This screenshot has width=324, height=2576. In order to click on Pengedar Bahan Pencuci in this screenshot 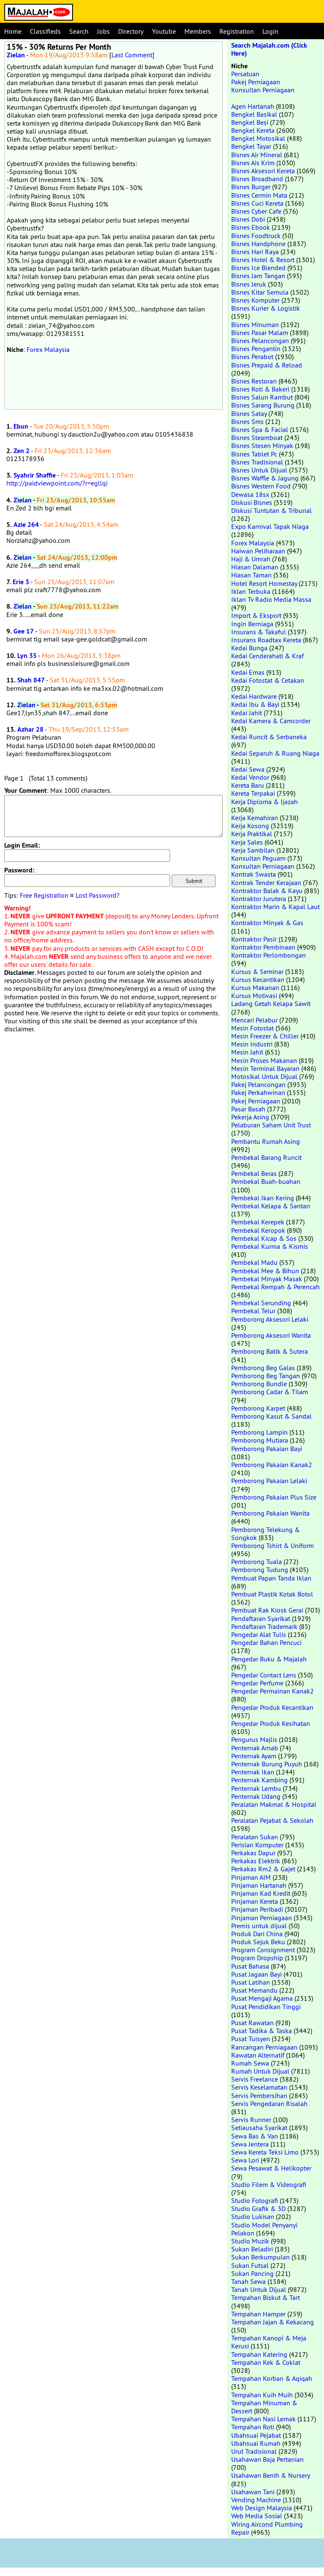, I will do `click(266, 1642)`.